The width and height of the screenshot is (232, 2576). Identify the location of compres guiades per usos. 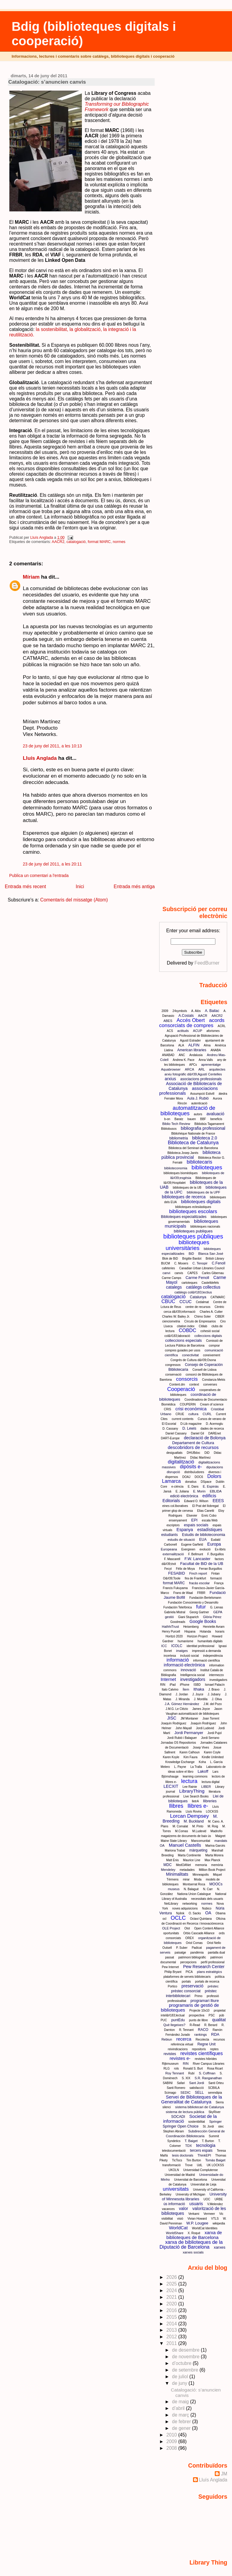
(182, 1350).